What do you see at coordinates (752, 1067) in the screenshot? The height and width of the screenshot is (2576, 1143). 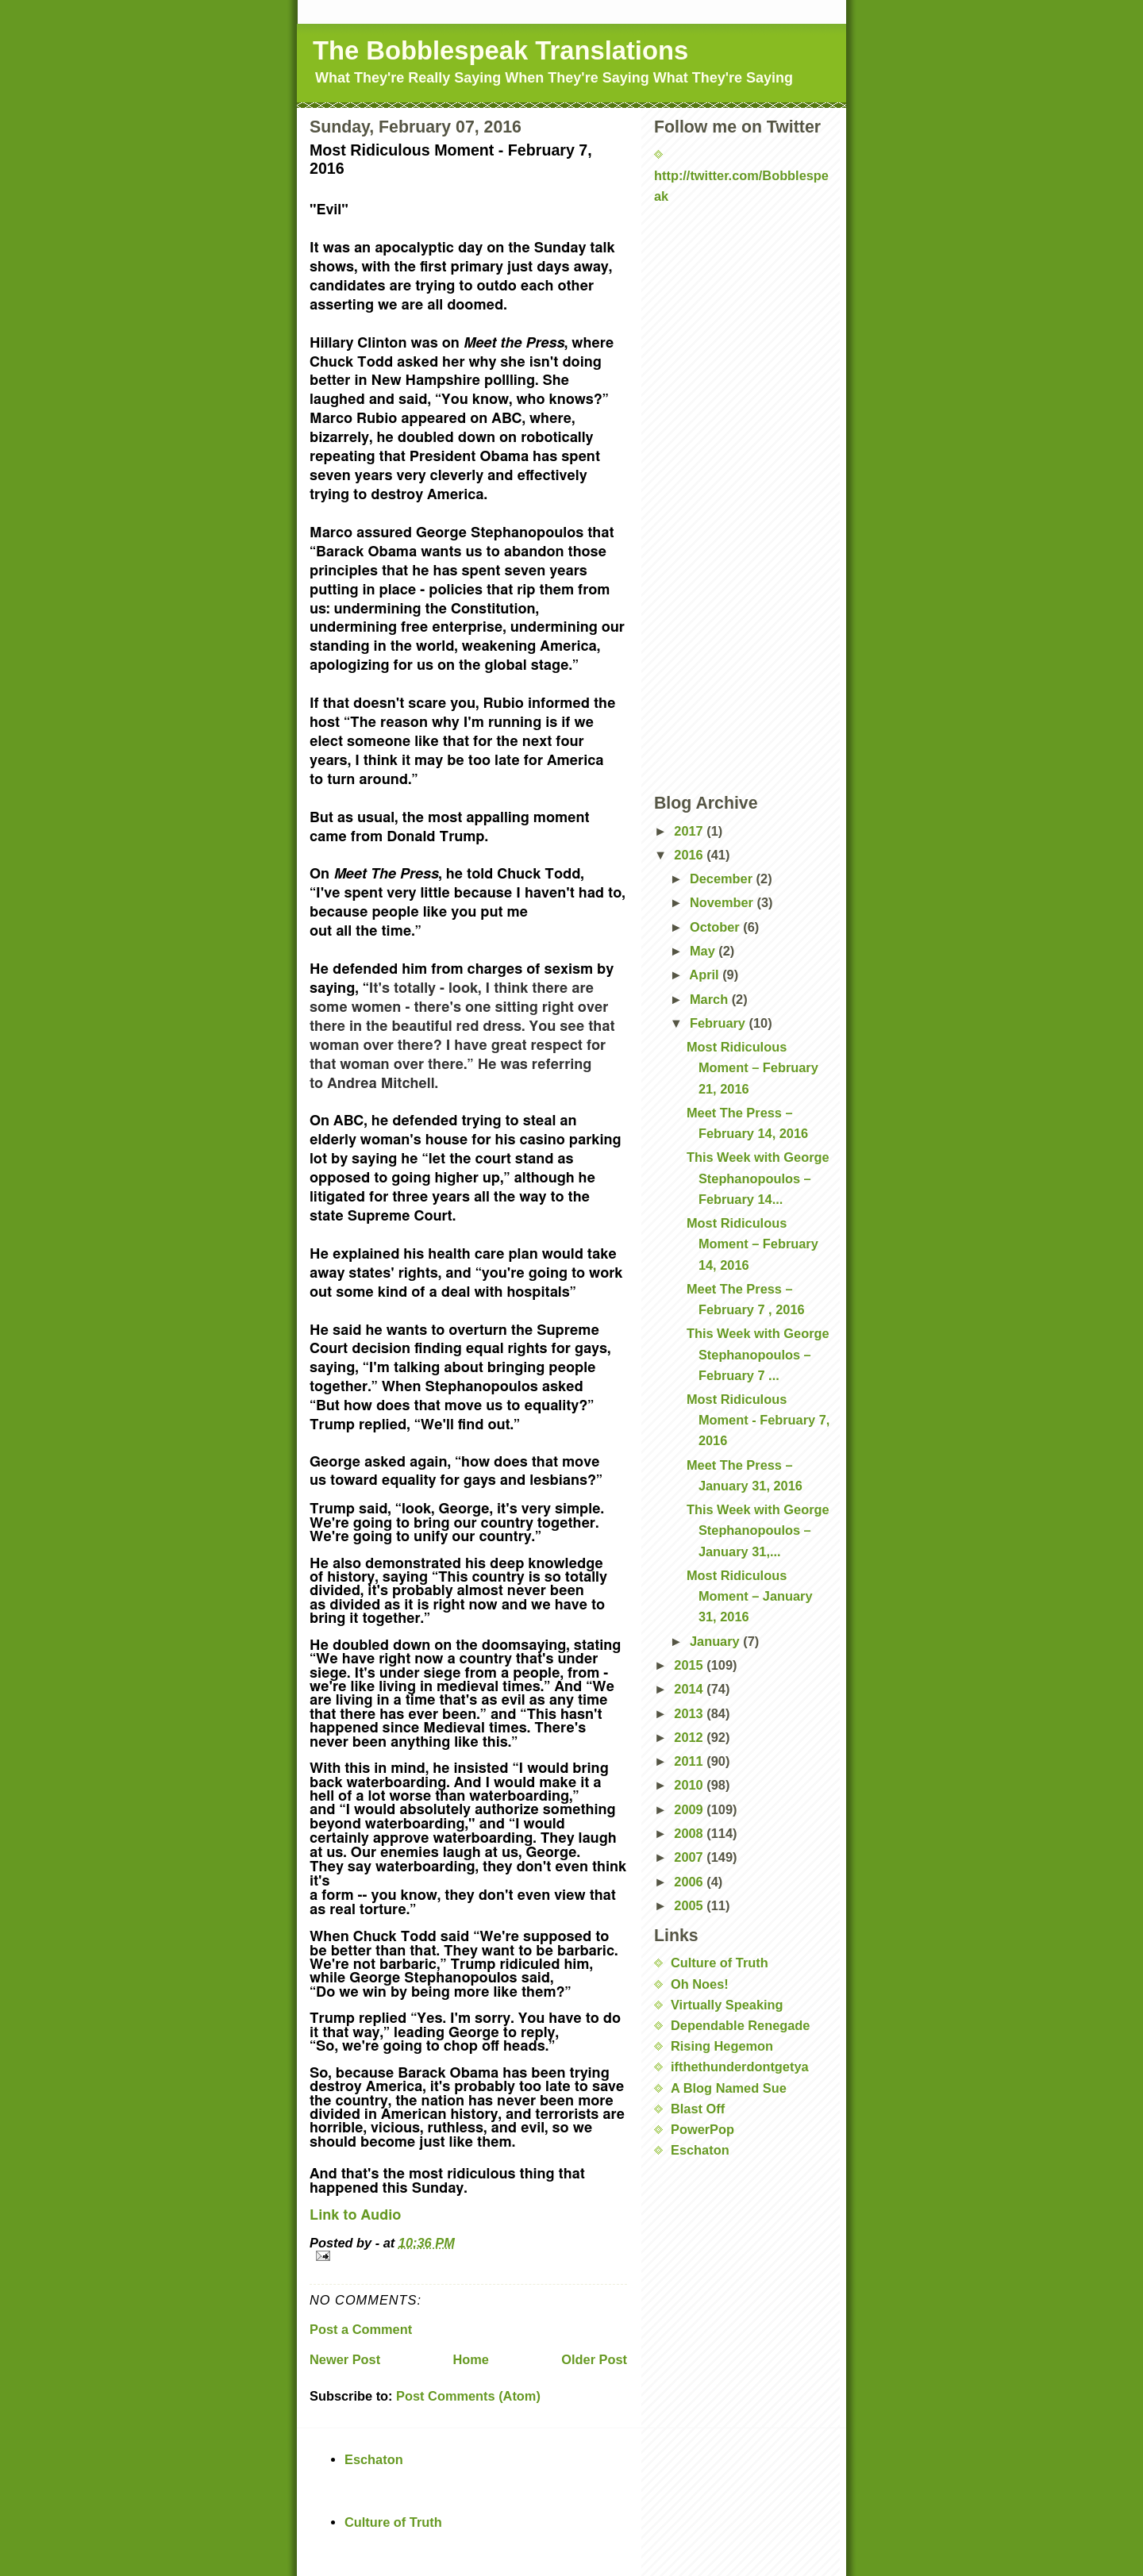 I see `Most Ridiculous Moment – February 21, 2016` at bounding box center [752, 1067].